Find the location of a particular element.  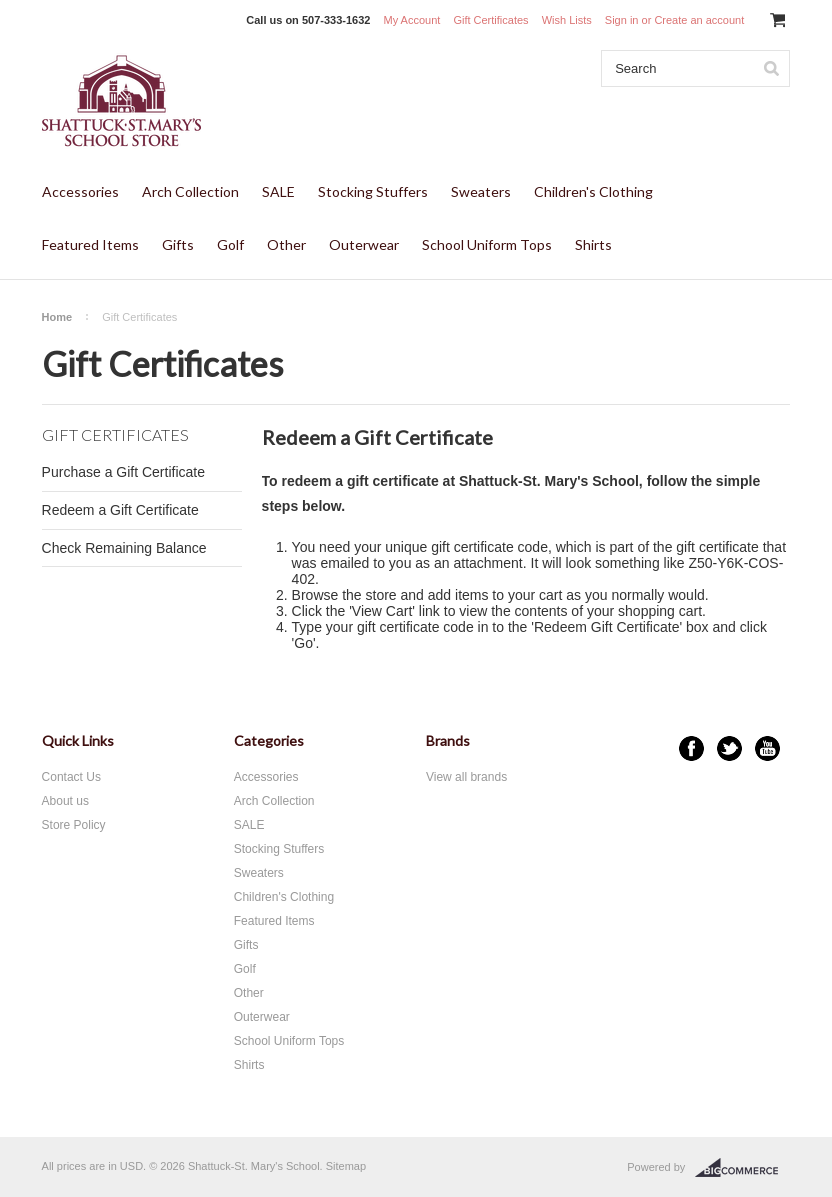

Stocking Stuffers is located at coordinates (373, 191).